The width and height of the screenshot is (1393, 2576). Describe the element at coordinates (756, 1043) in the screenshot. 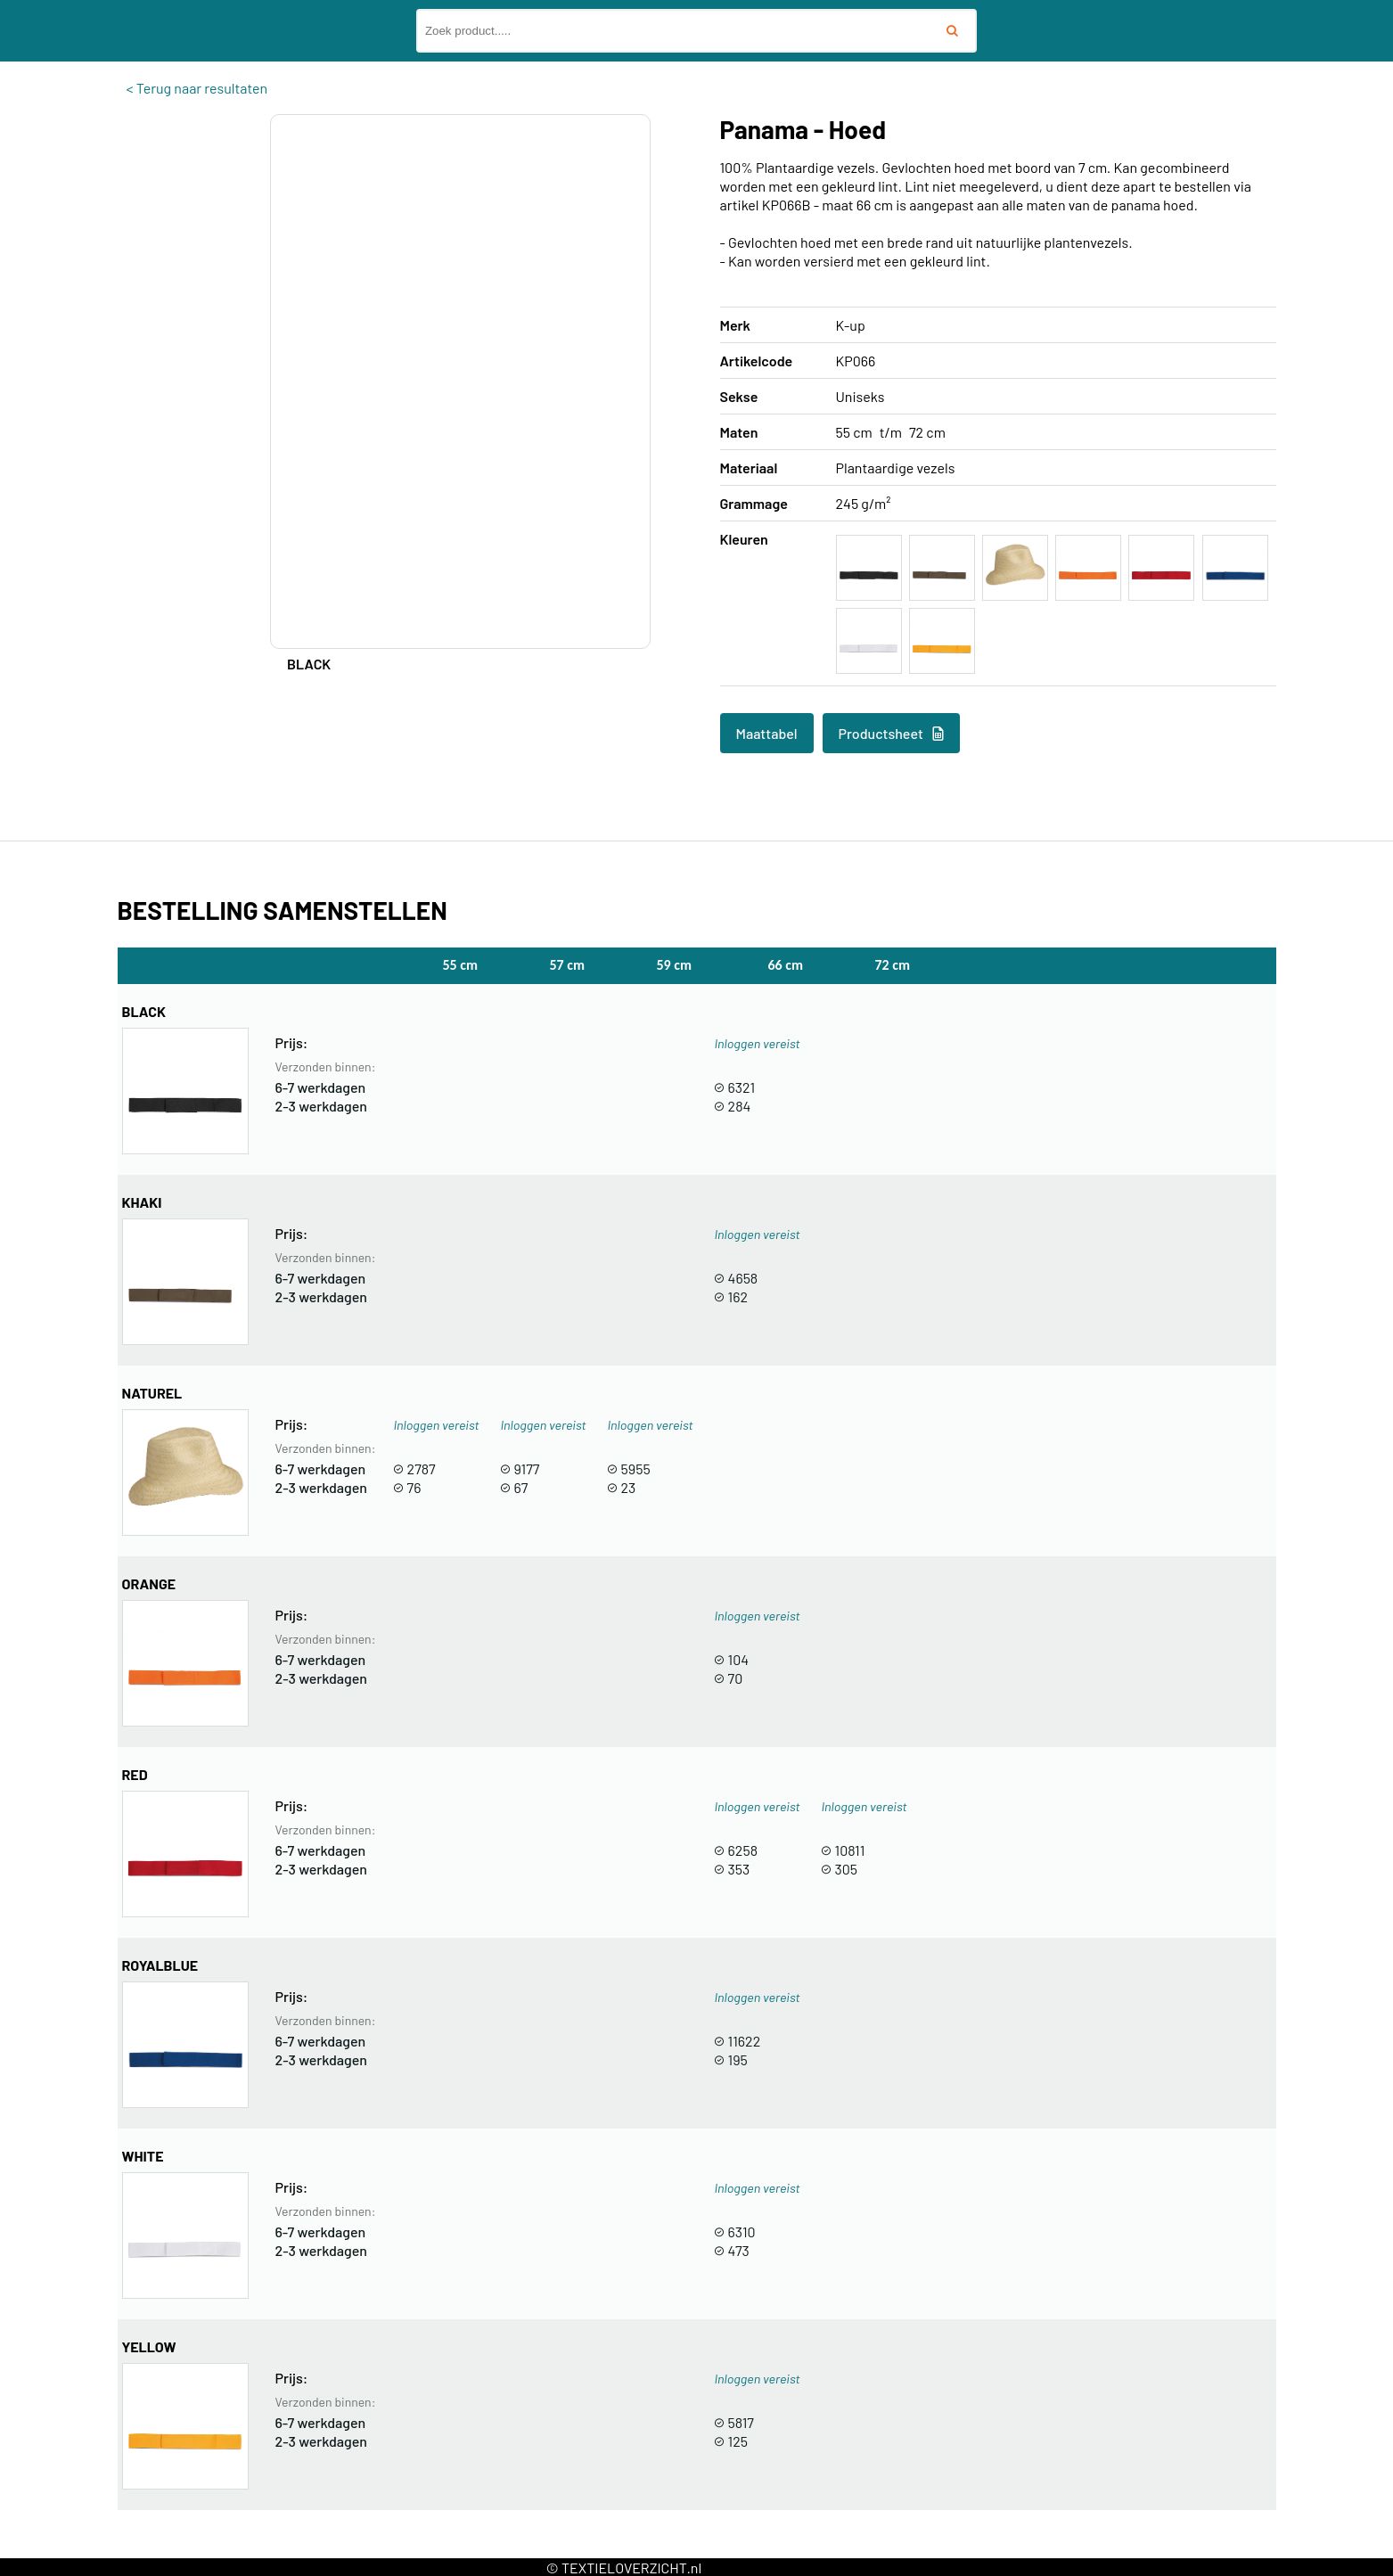

I see `Inloggen vereist` at that location.